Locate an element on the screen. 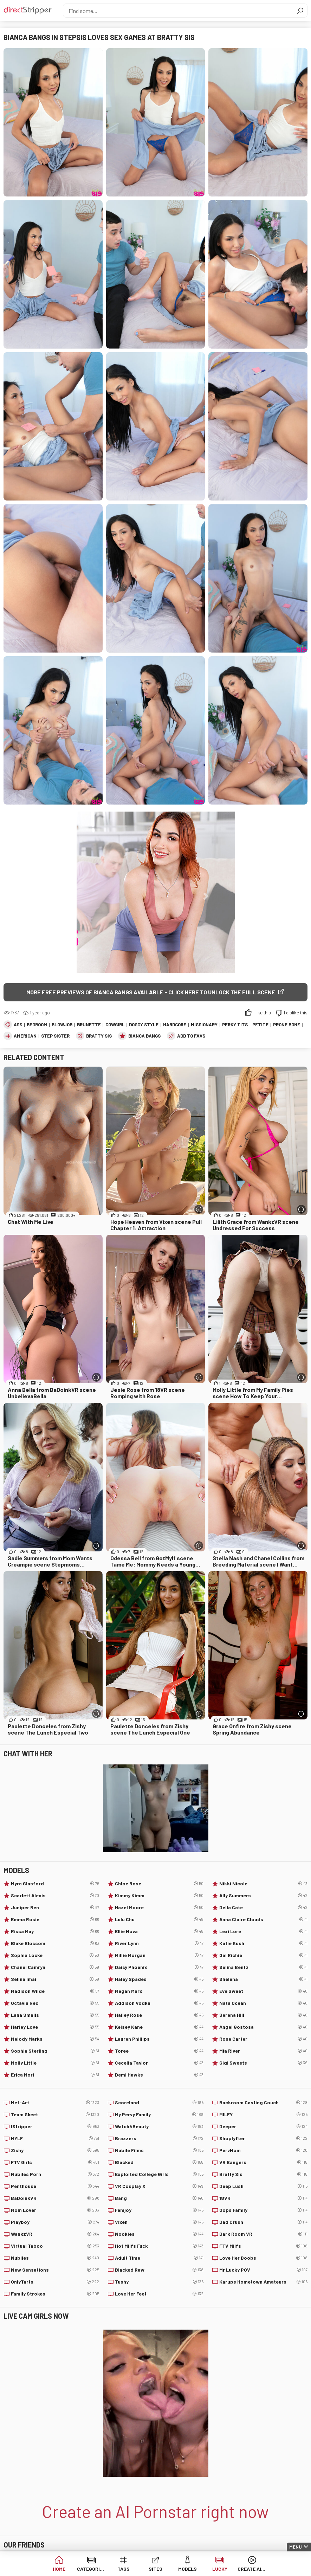  IStripper is located at coordinates (55, 2126).